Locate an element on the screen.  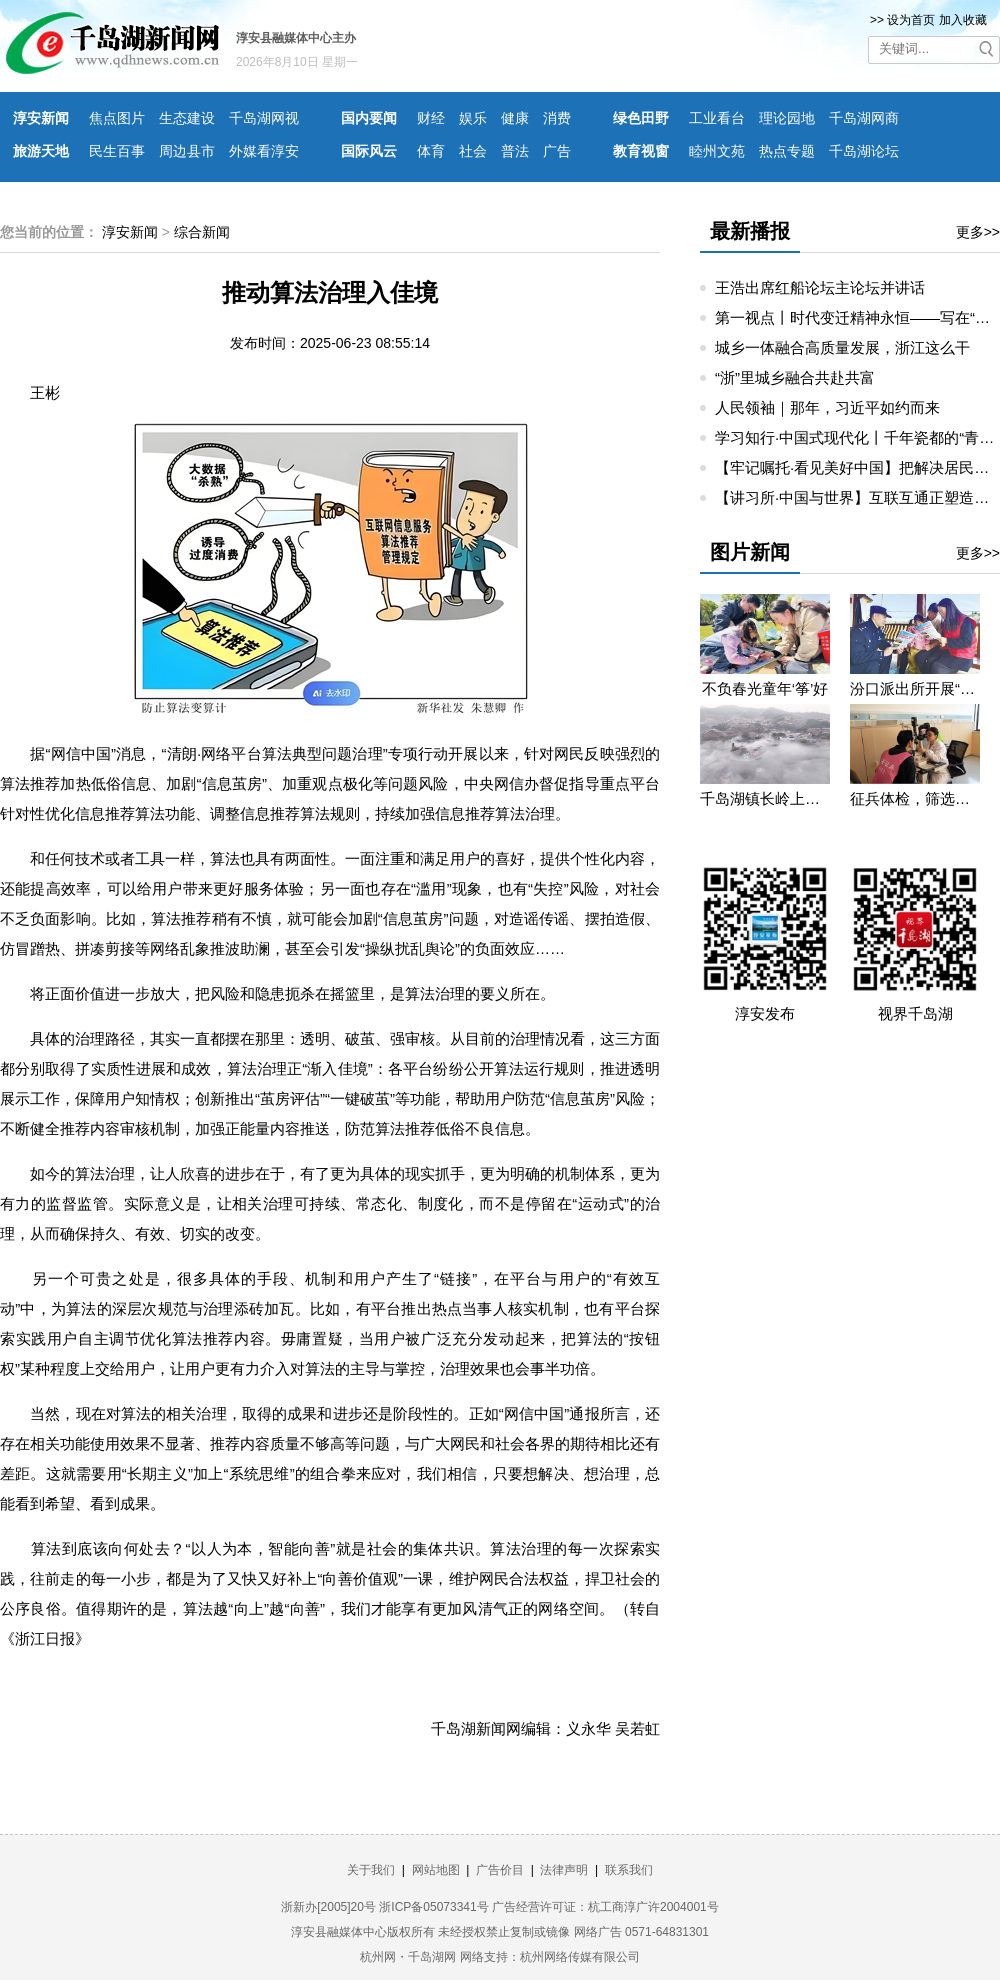
财经 is located at coordinates (431, 118).